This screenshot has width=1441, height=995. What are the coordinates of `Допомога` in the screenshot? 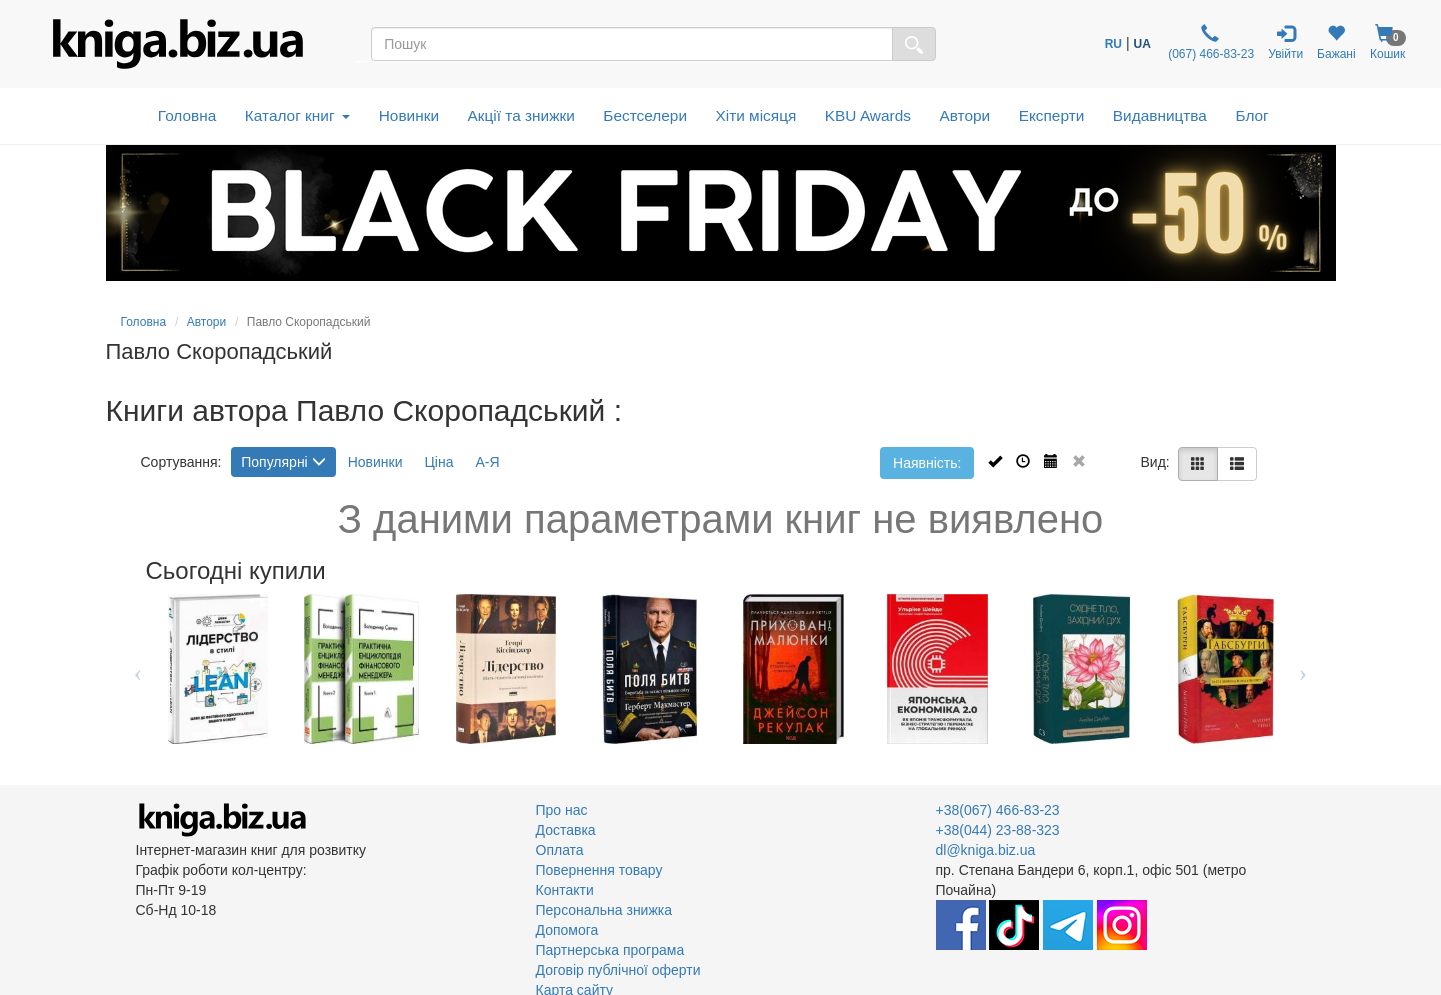 It's located at (567, 930).